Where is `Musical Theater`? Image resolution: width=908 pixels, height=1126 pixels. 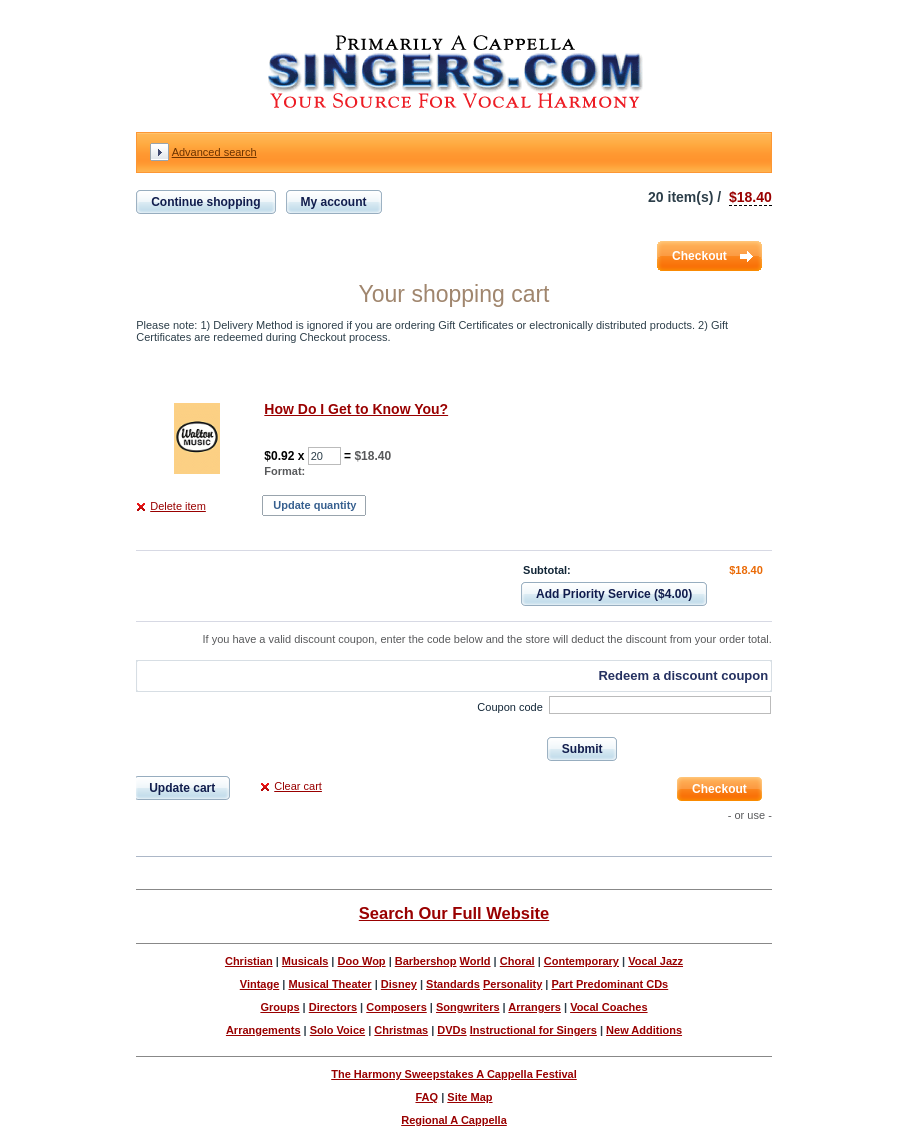
Musical Theater is located at coordinates (329, 984).